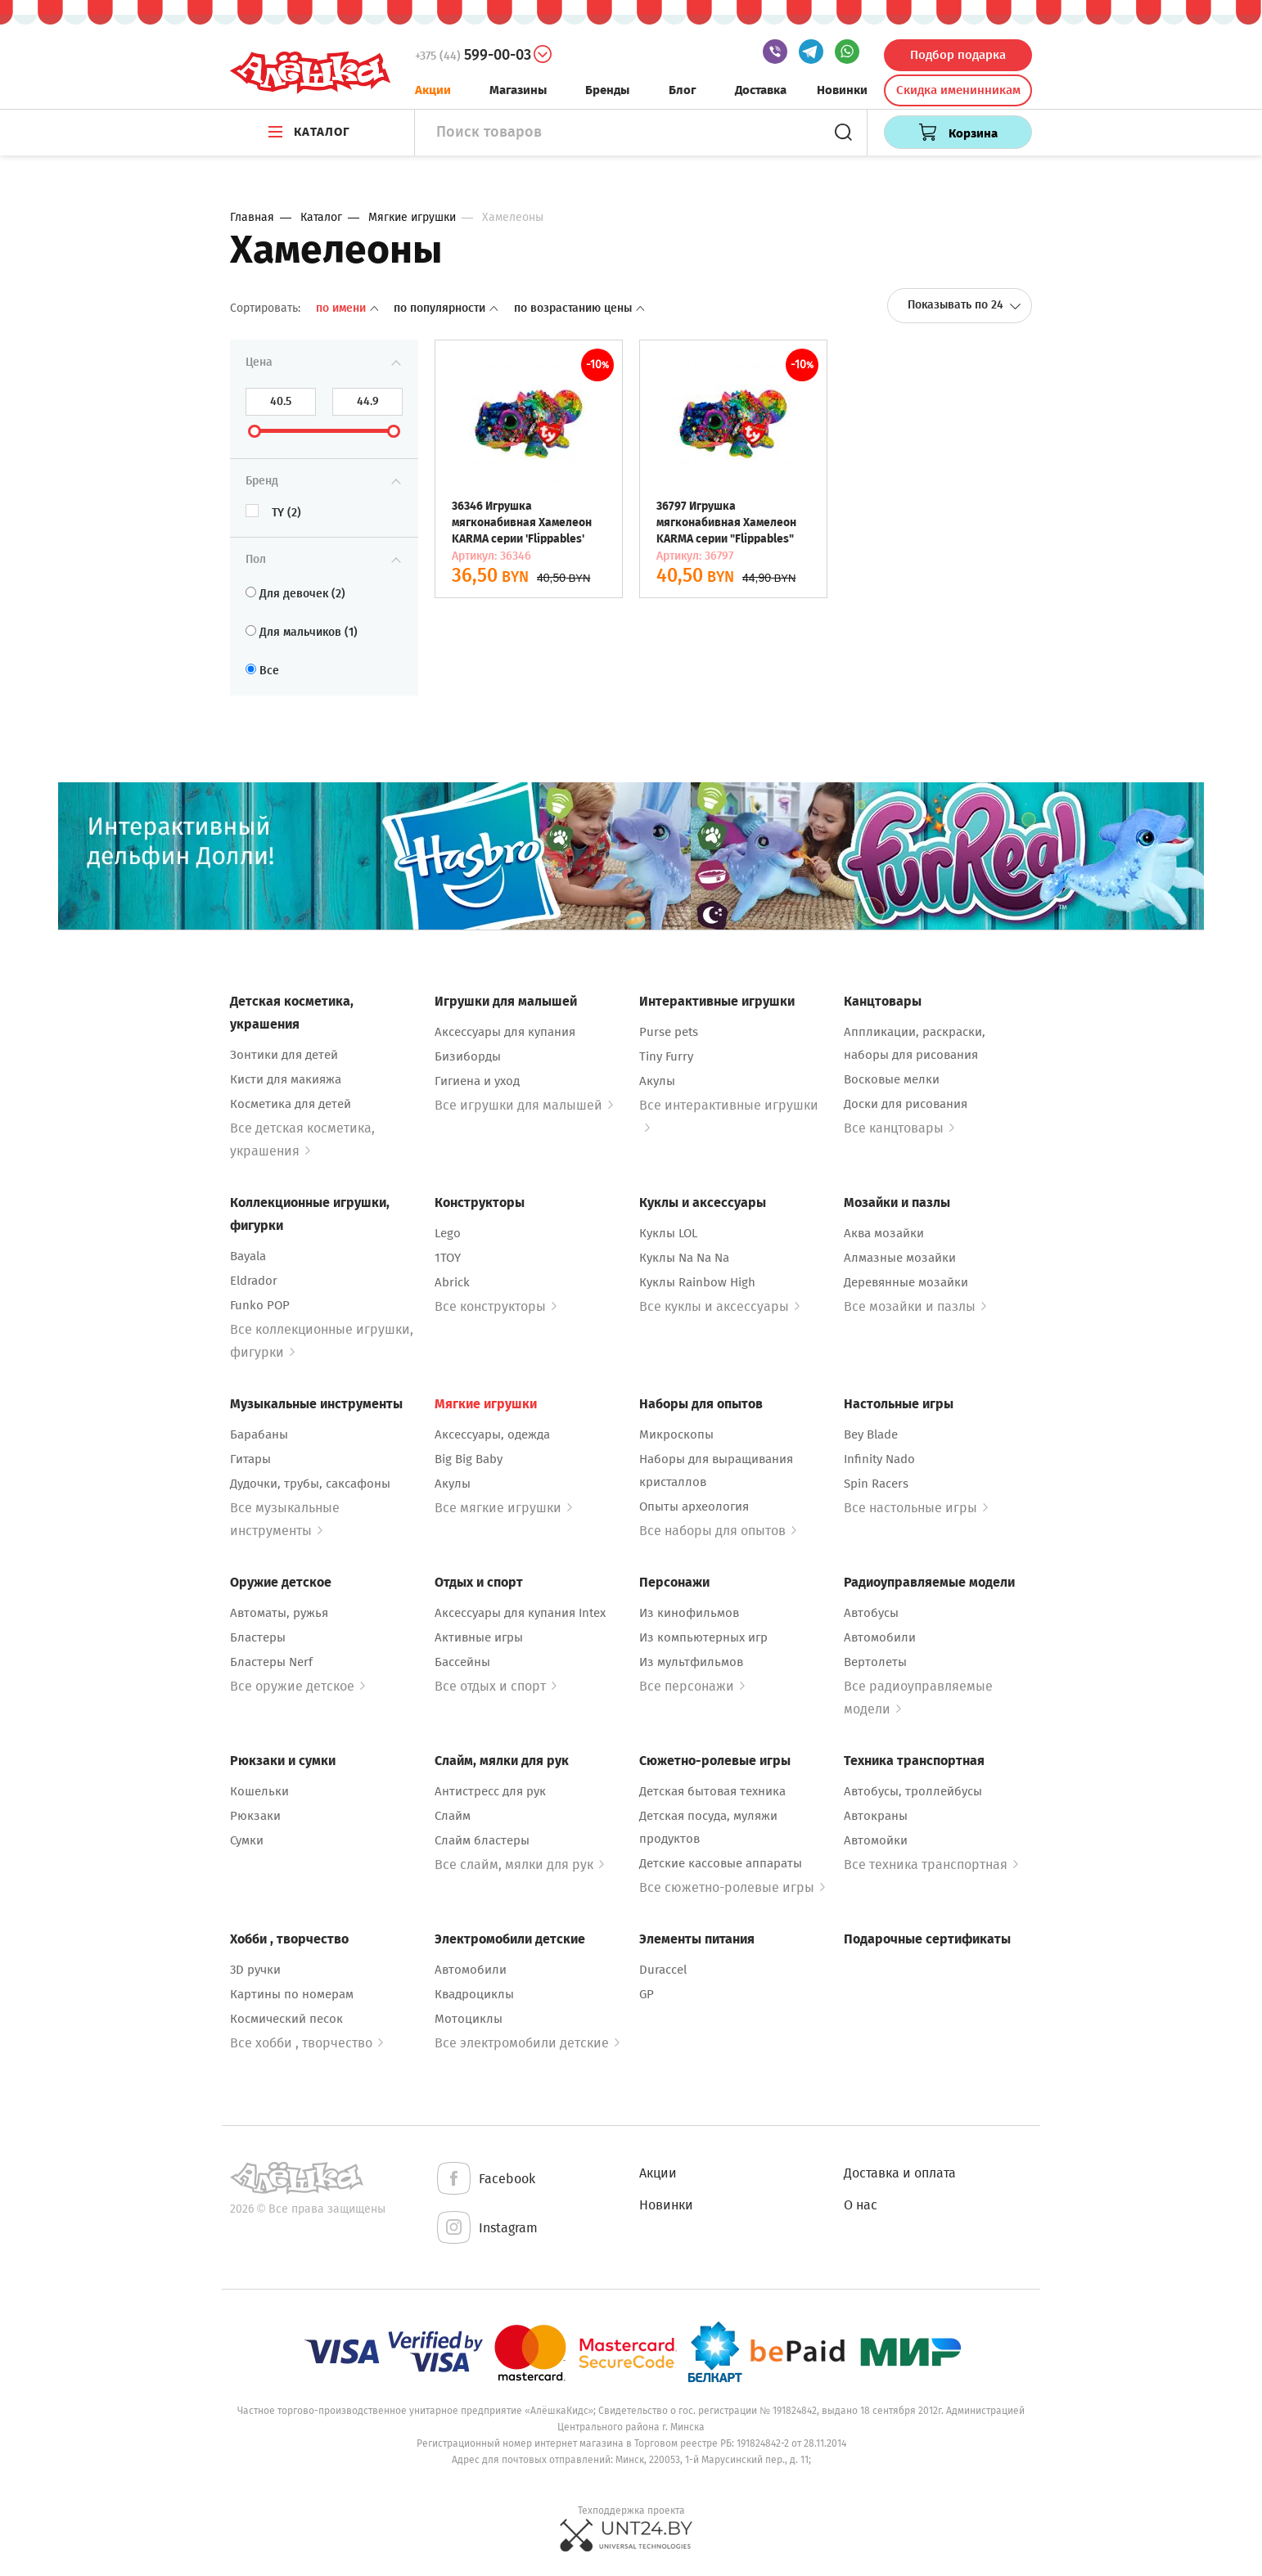 The image size is (1262, 2576). I want to click on Новинки, so click(842, 90).